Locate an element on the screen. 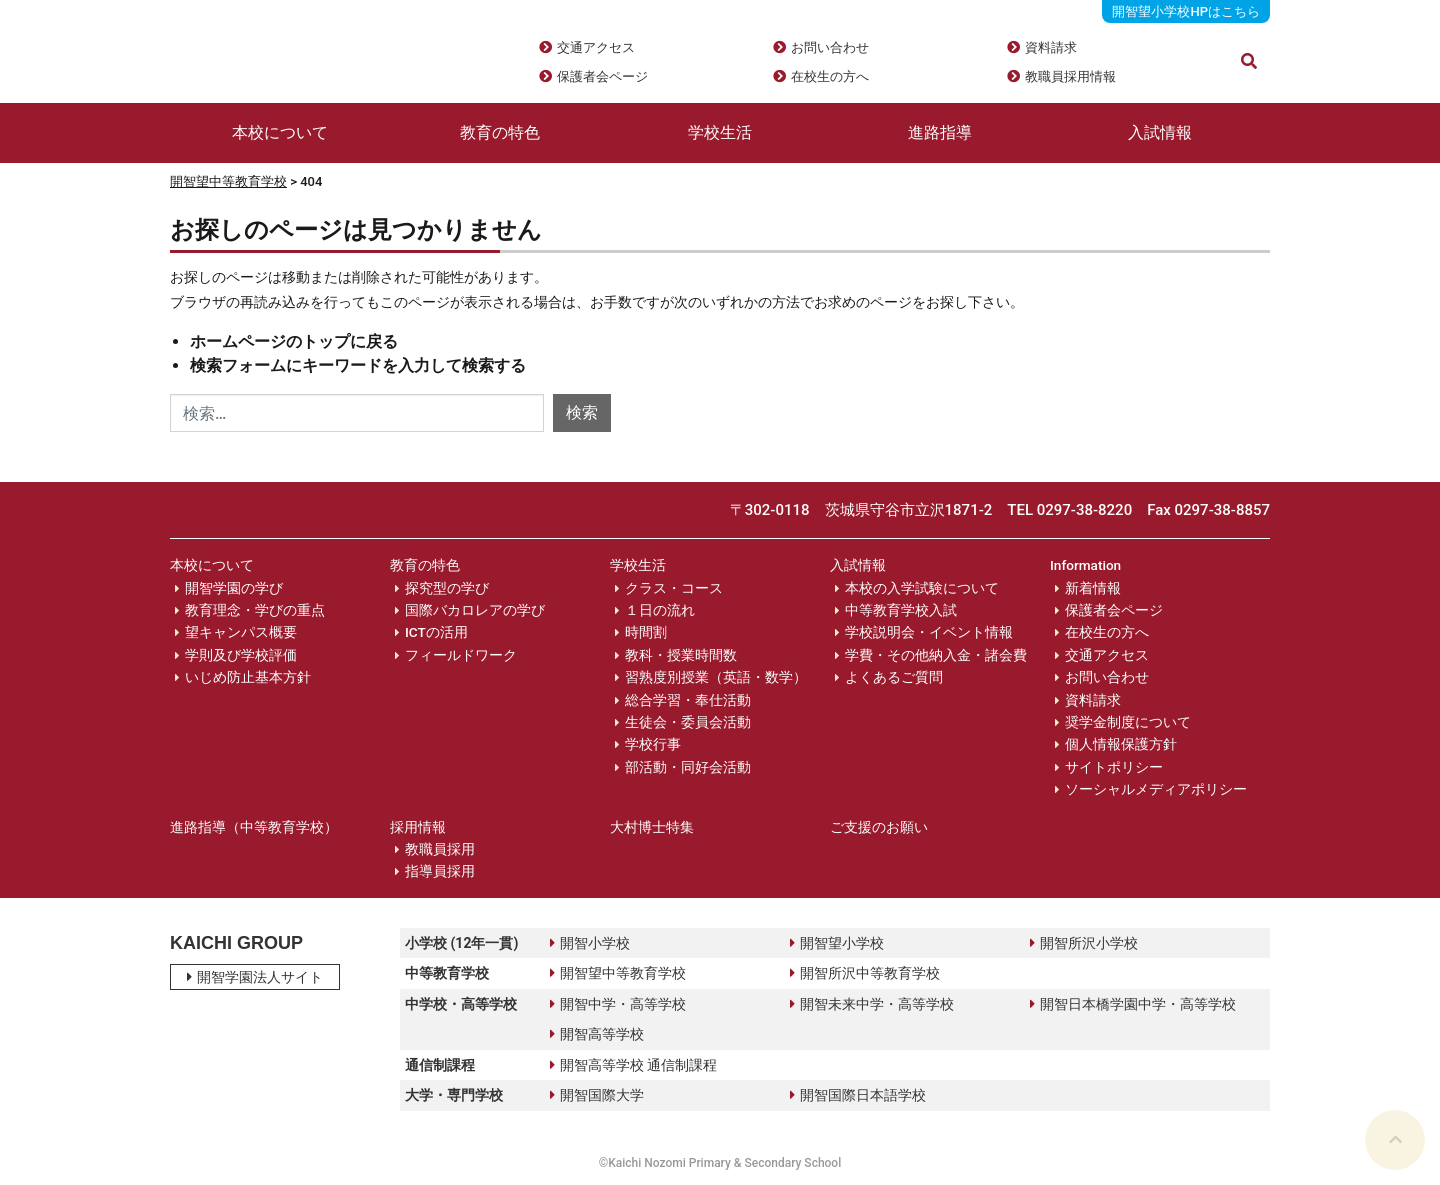 The image size is (1440, 1185). 開智中学・高等学校 is located at coordinates (618, 1004).